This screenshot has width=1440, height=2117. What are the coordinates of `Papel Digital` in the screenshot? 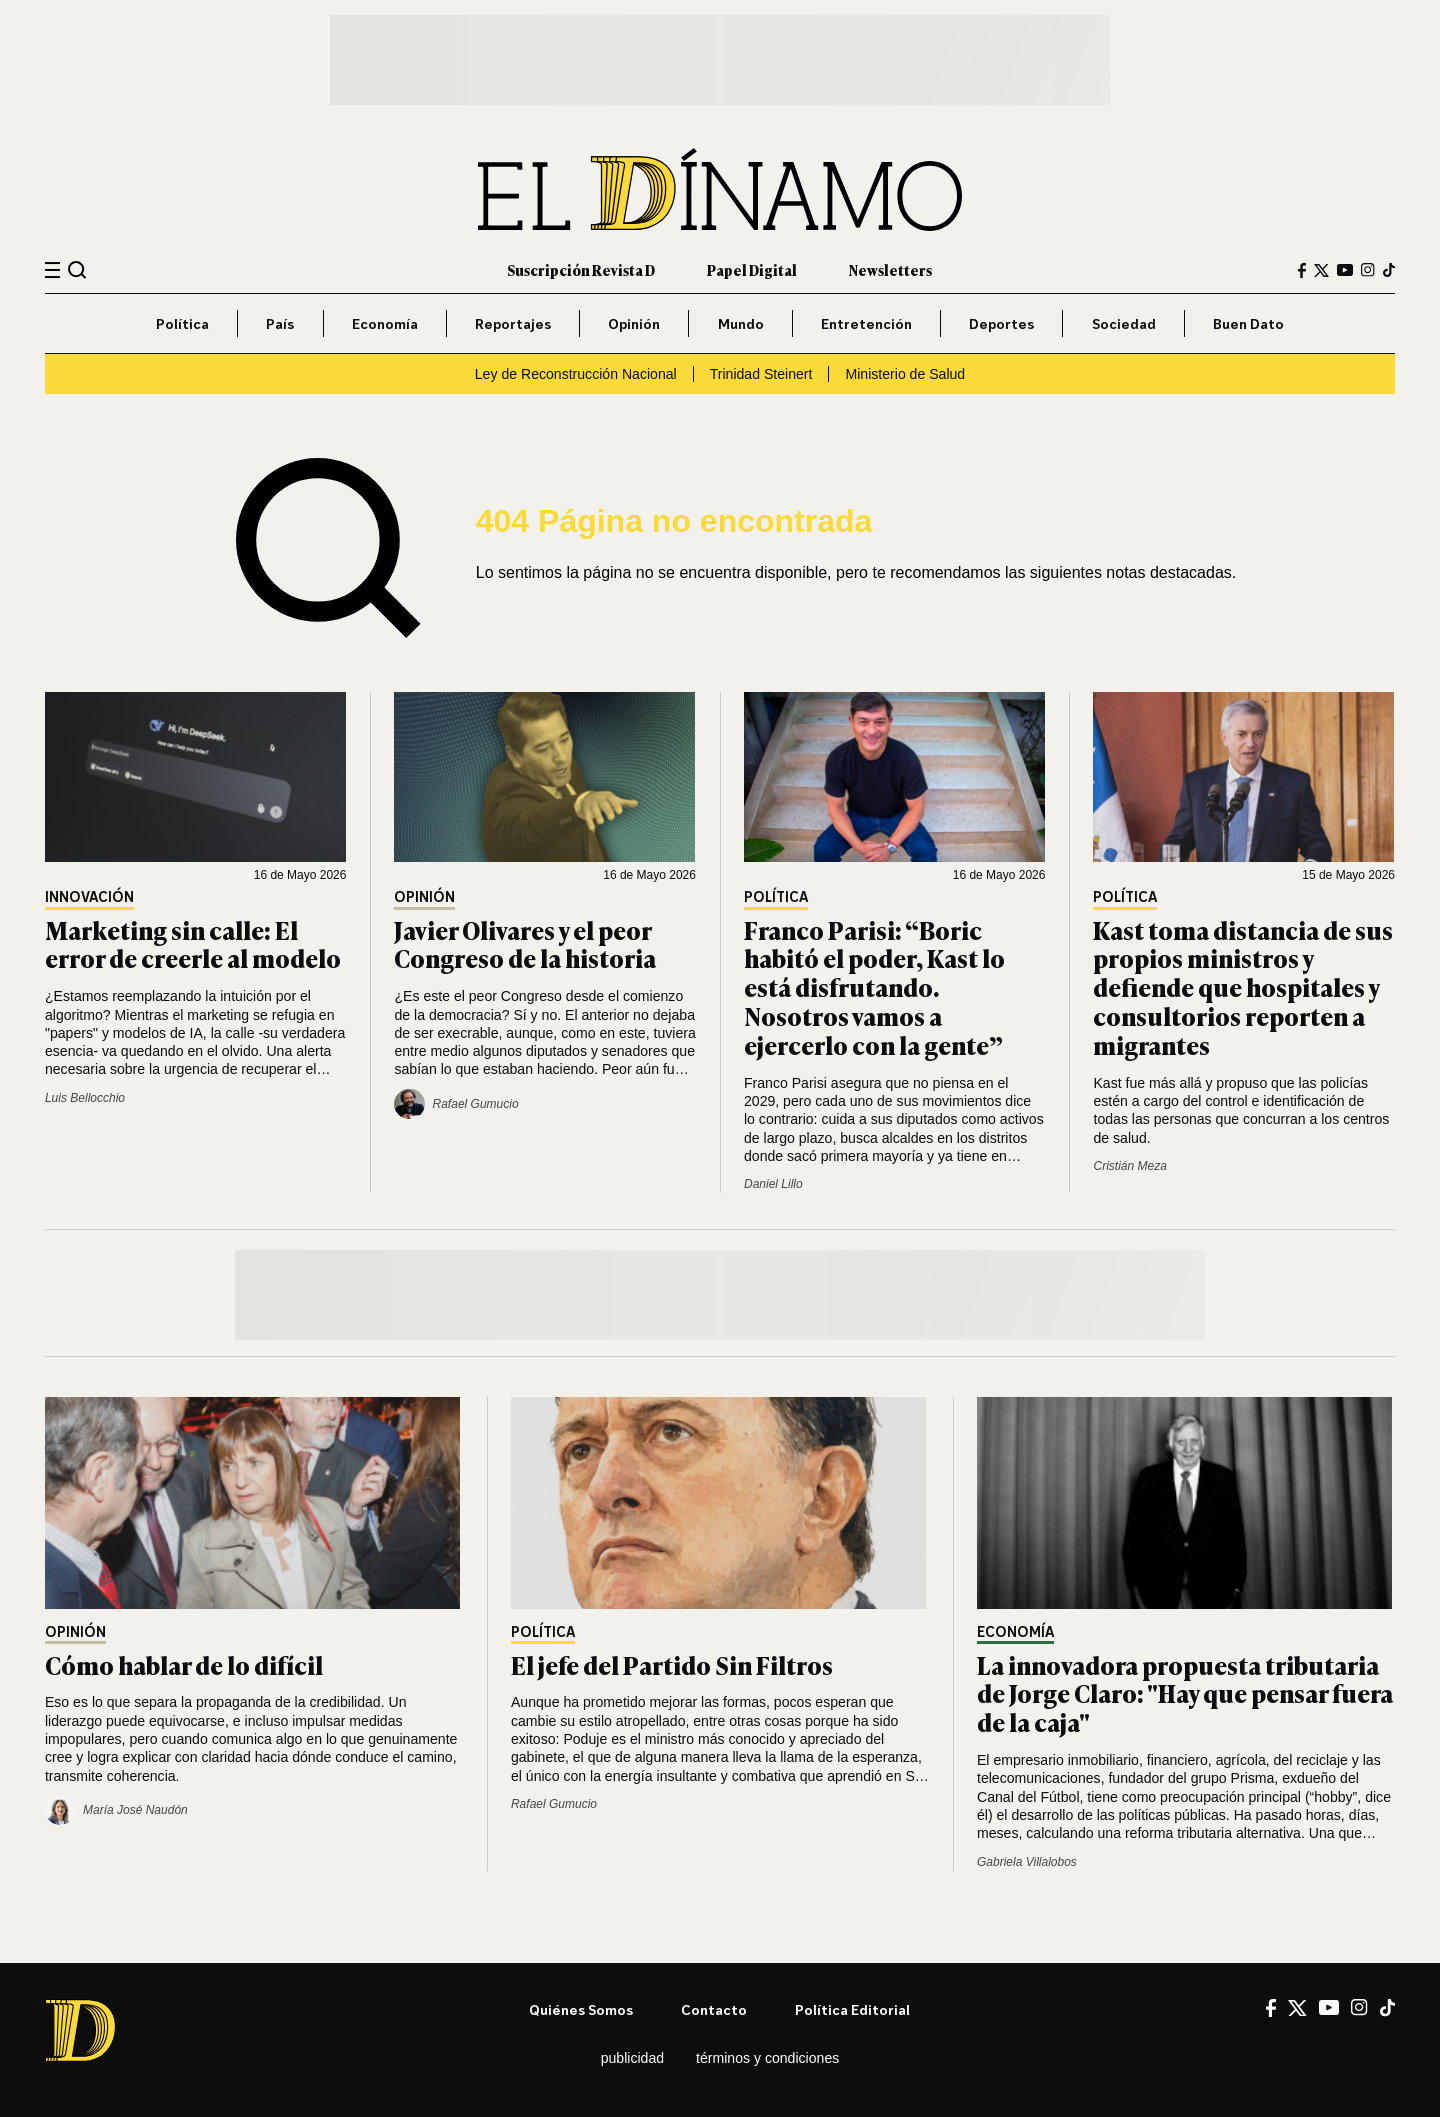 It's located at (752, 269).